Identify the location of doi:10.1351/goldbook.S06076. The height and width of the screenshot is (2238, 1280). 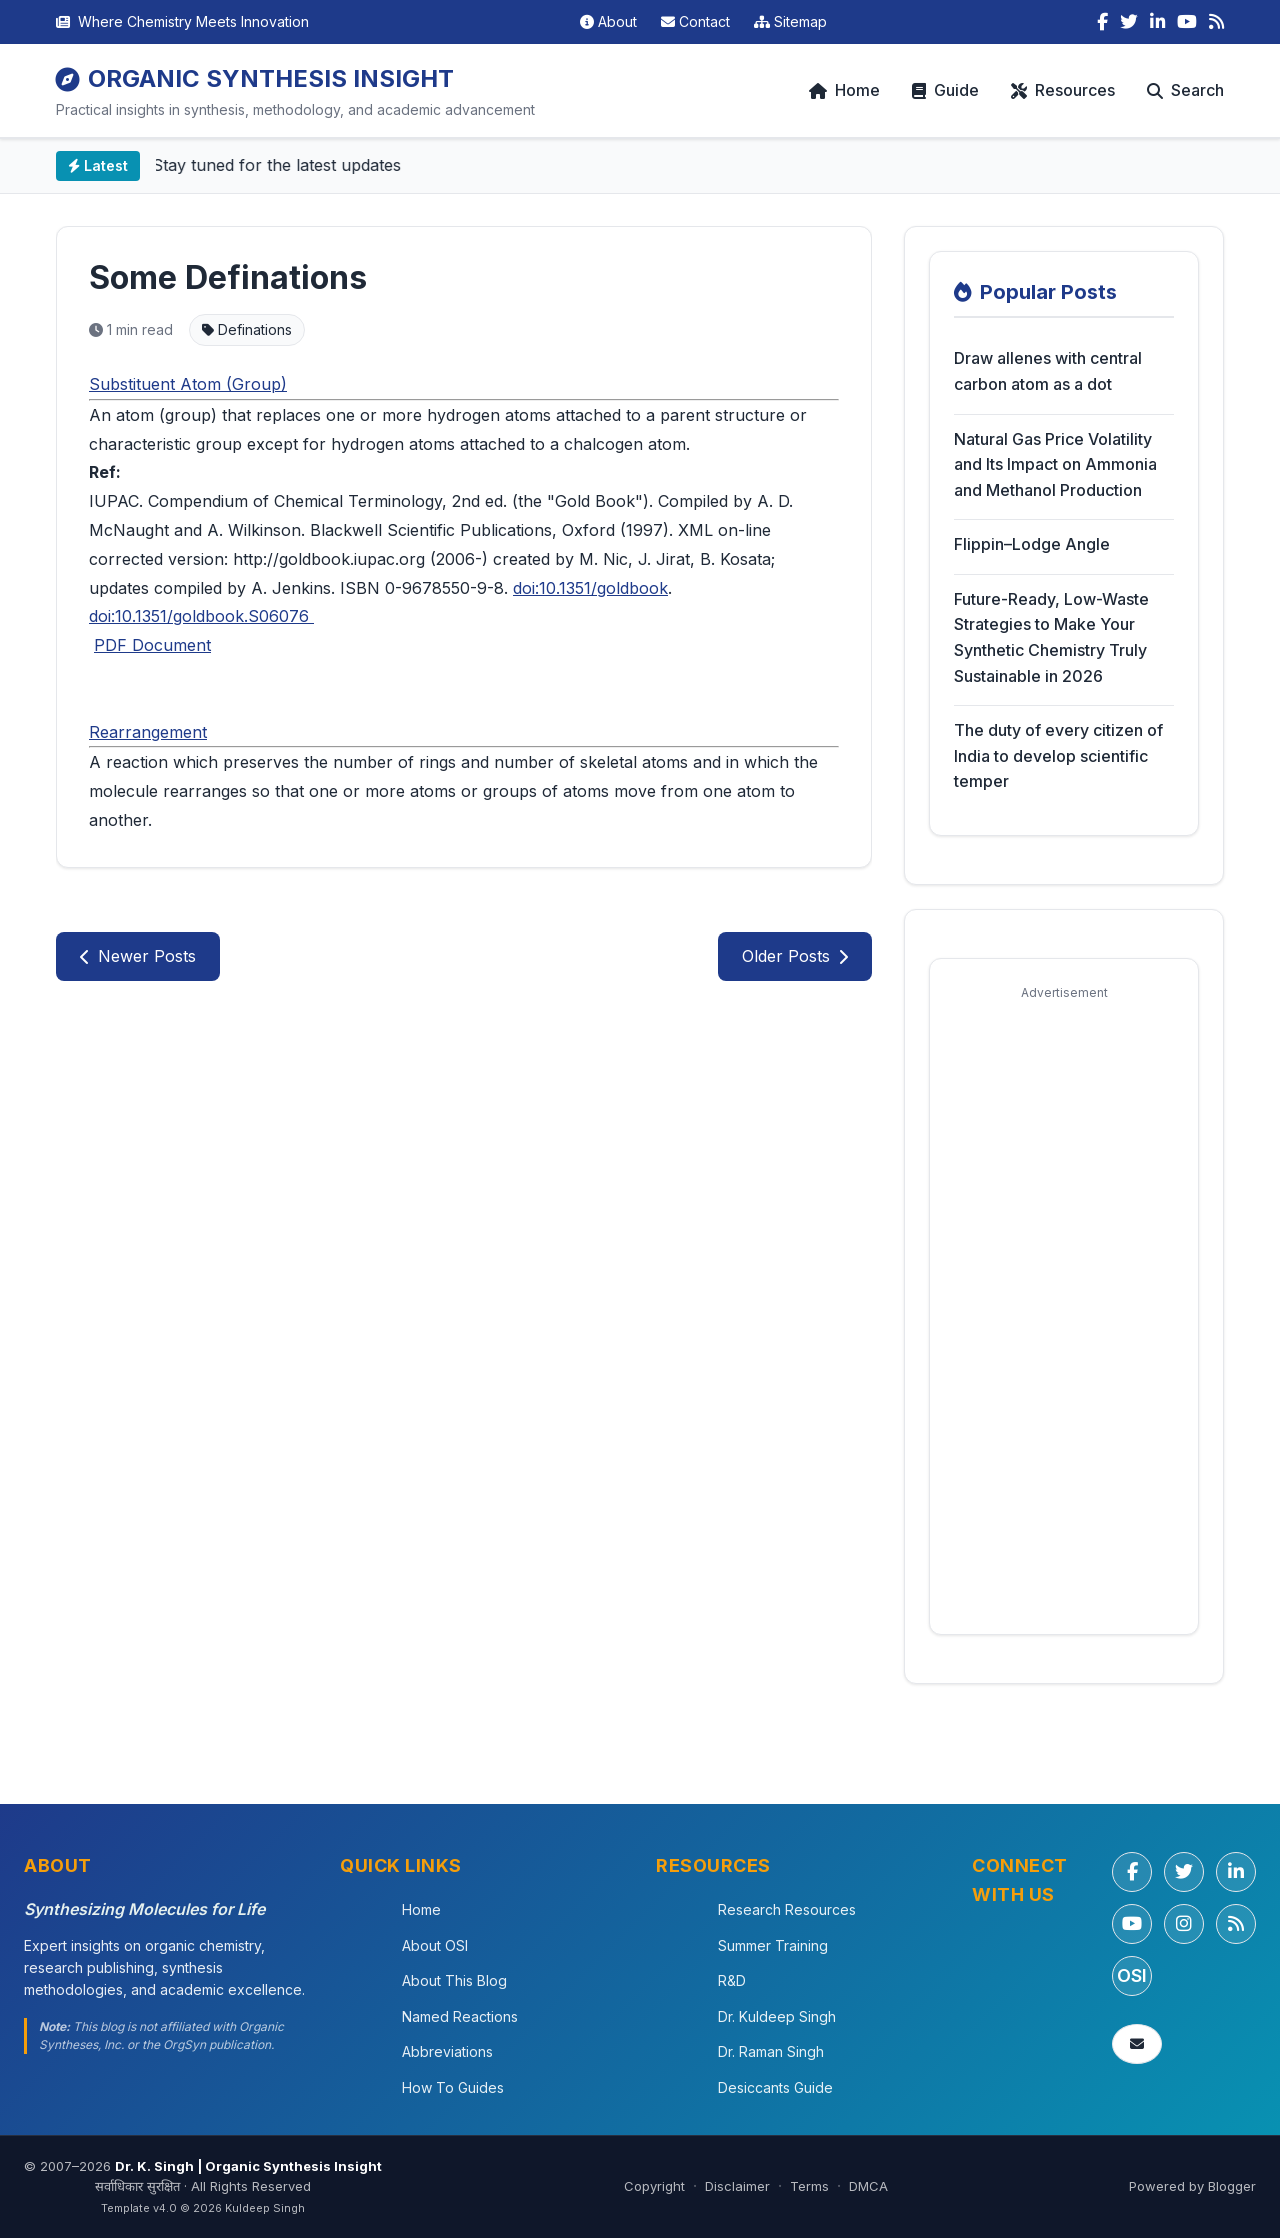
(201, 616).